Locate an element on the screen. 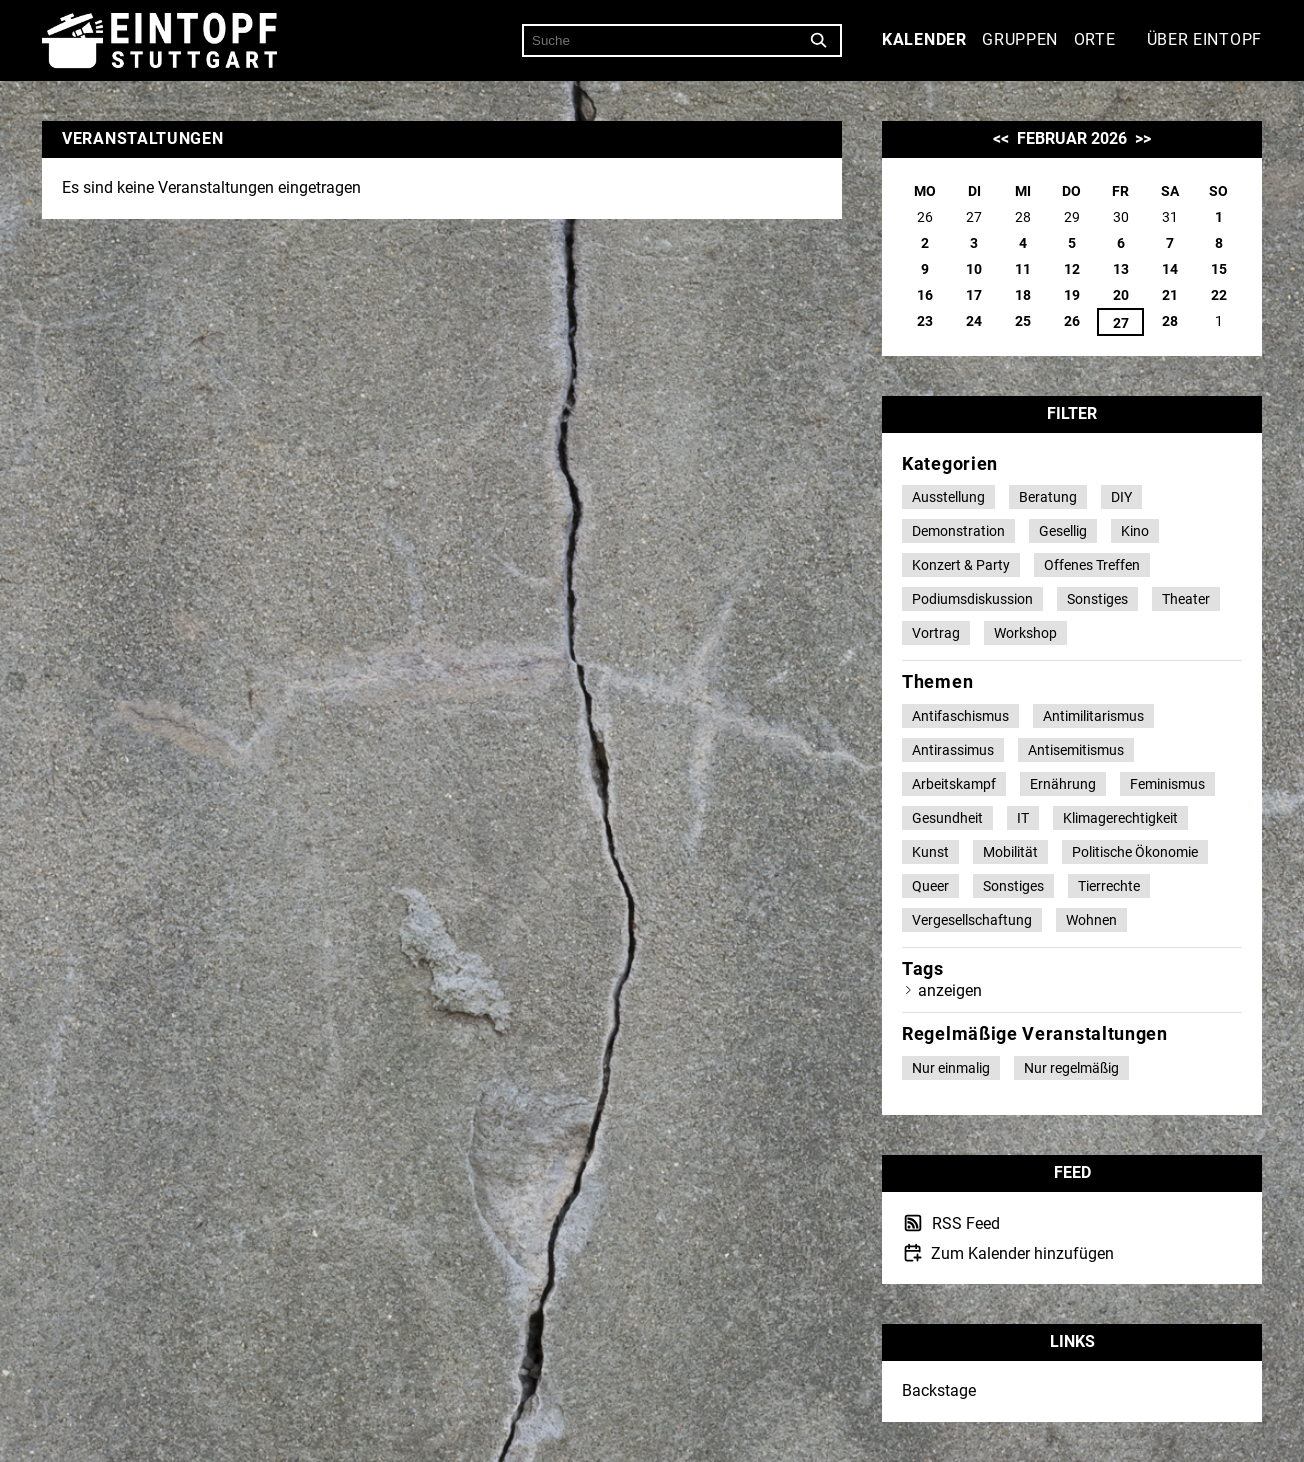  24 is located at coordinates (974, 321).